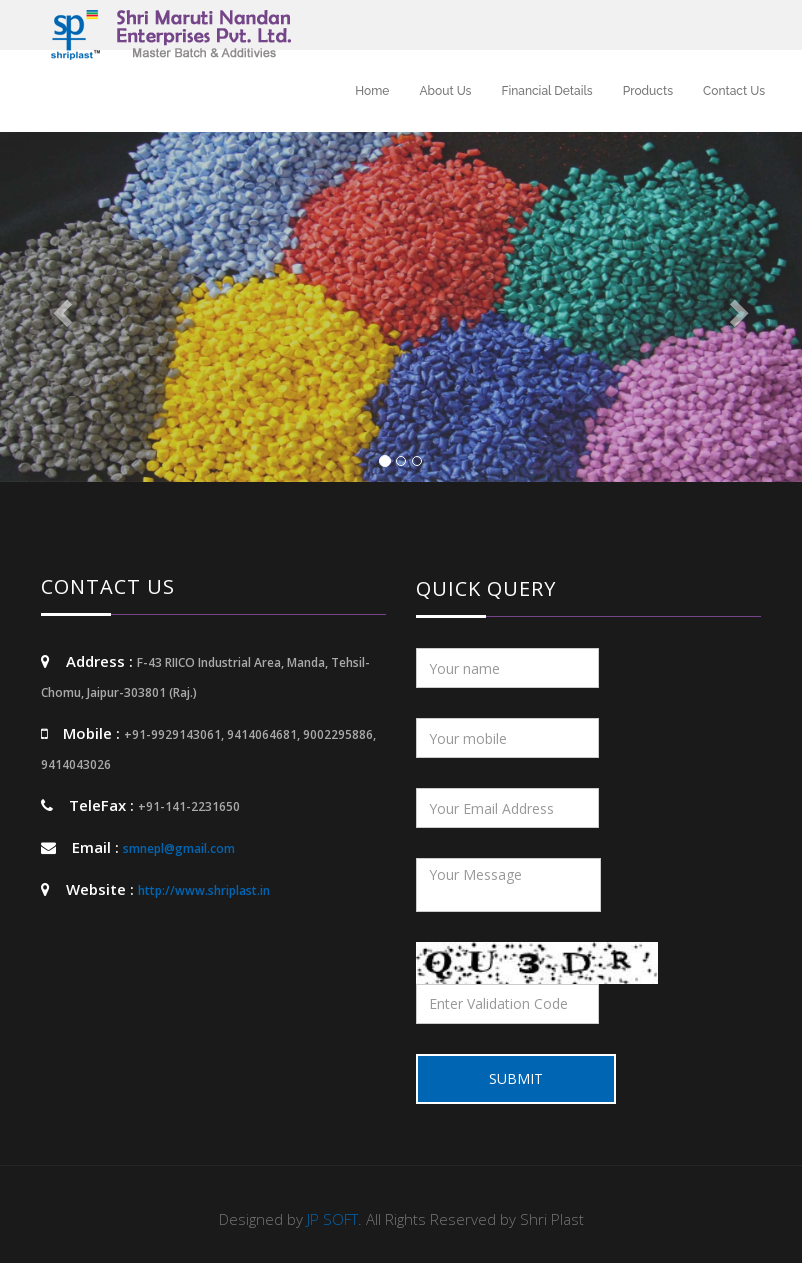 The height and width of the screenshot is (1263, 802). Describe the element at coordinates (546, 91) in the screenshot. I see `Financial Details [button]` at that location.